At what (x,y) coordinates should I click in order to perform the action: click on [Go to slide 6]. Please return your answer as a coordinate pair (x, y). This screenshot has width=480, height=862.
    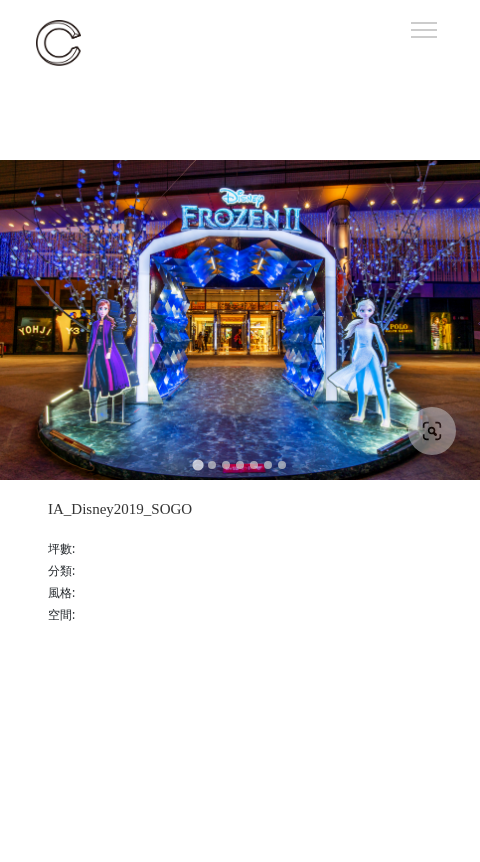
    Looking at the image, I should click on (268, 465).